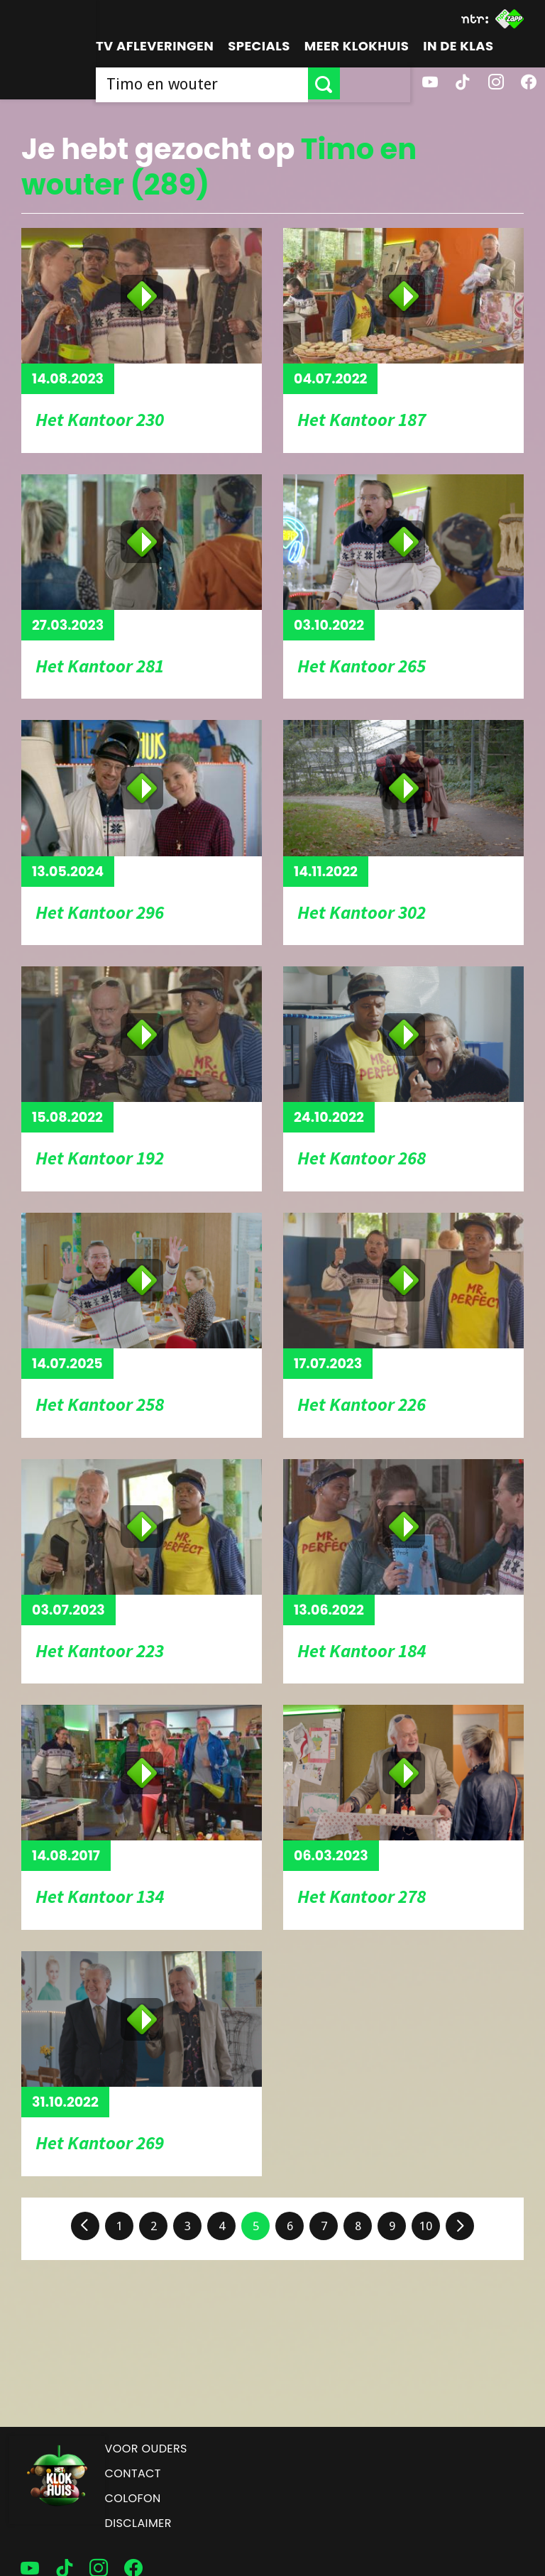 This screenshot has height=2576, width=545. What do you see at coordinates (138, 2523) in the screenshot?
I see `Disclaimer` at bounding box center [138, 2523].